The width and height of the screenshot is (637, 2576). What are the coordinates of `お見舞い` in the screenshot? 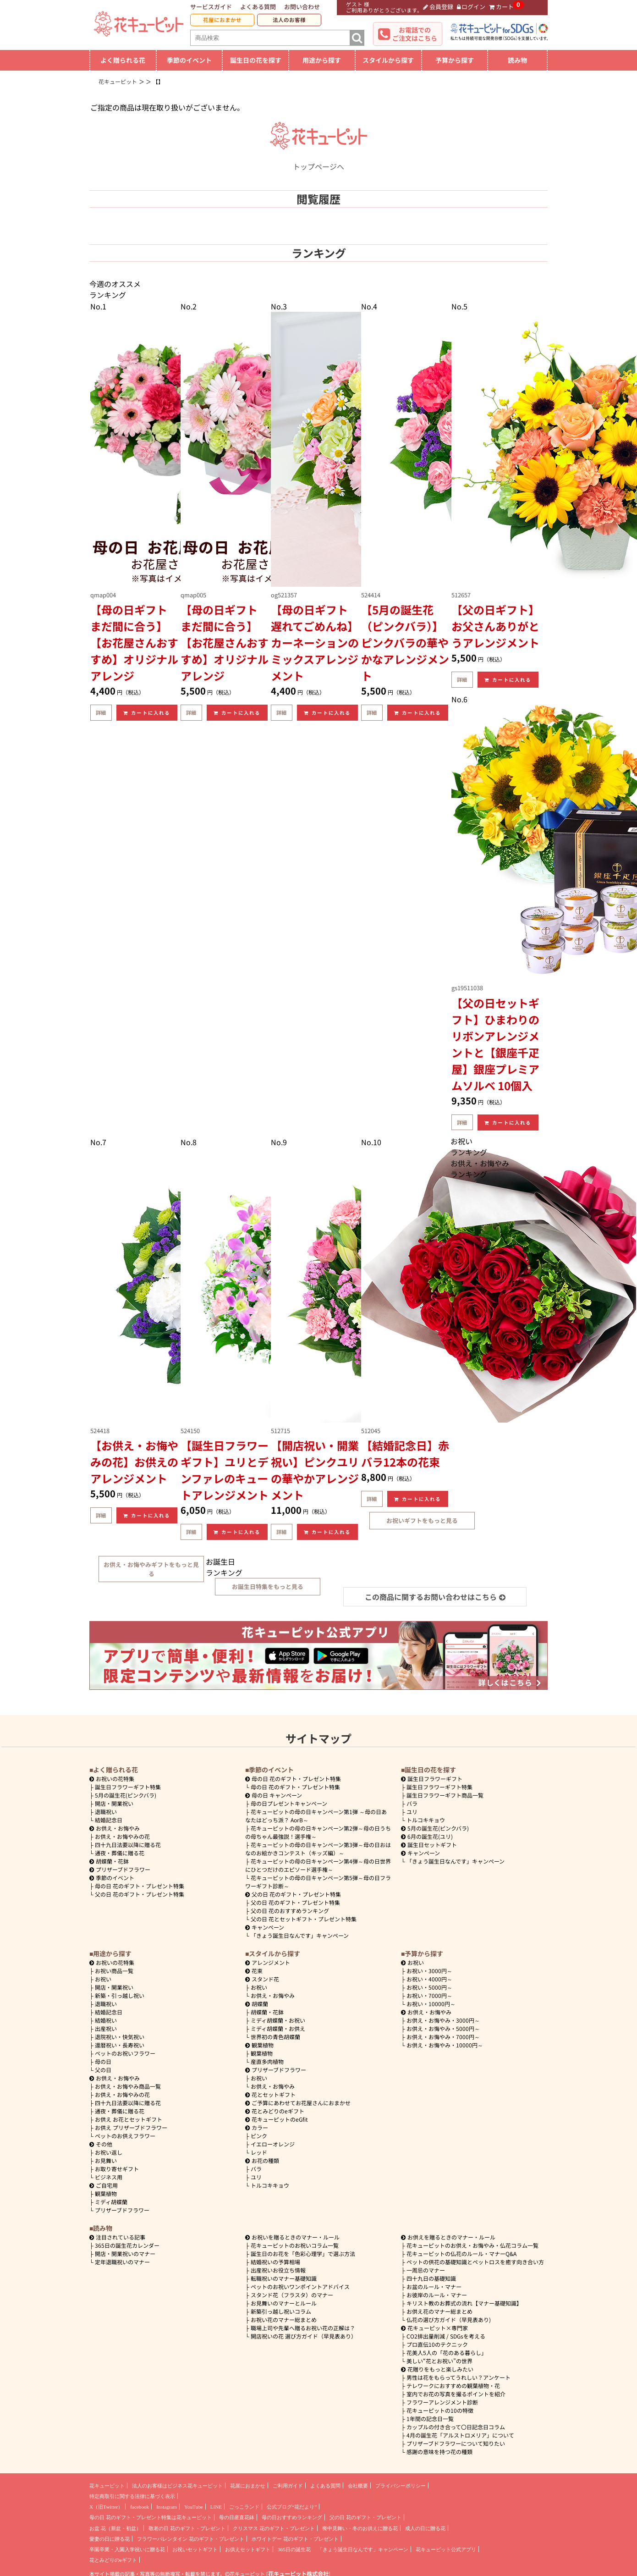 It's located at (106, 2160).